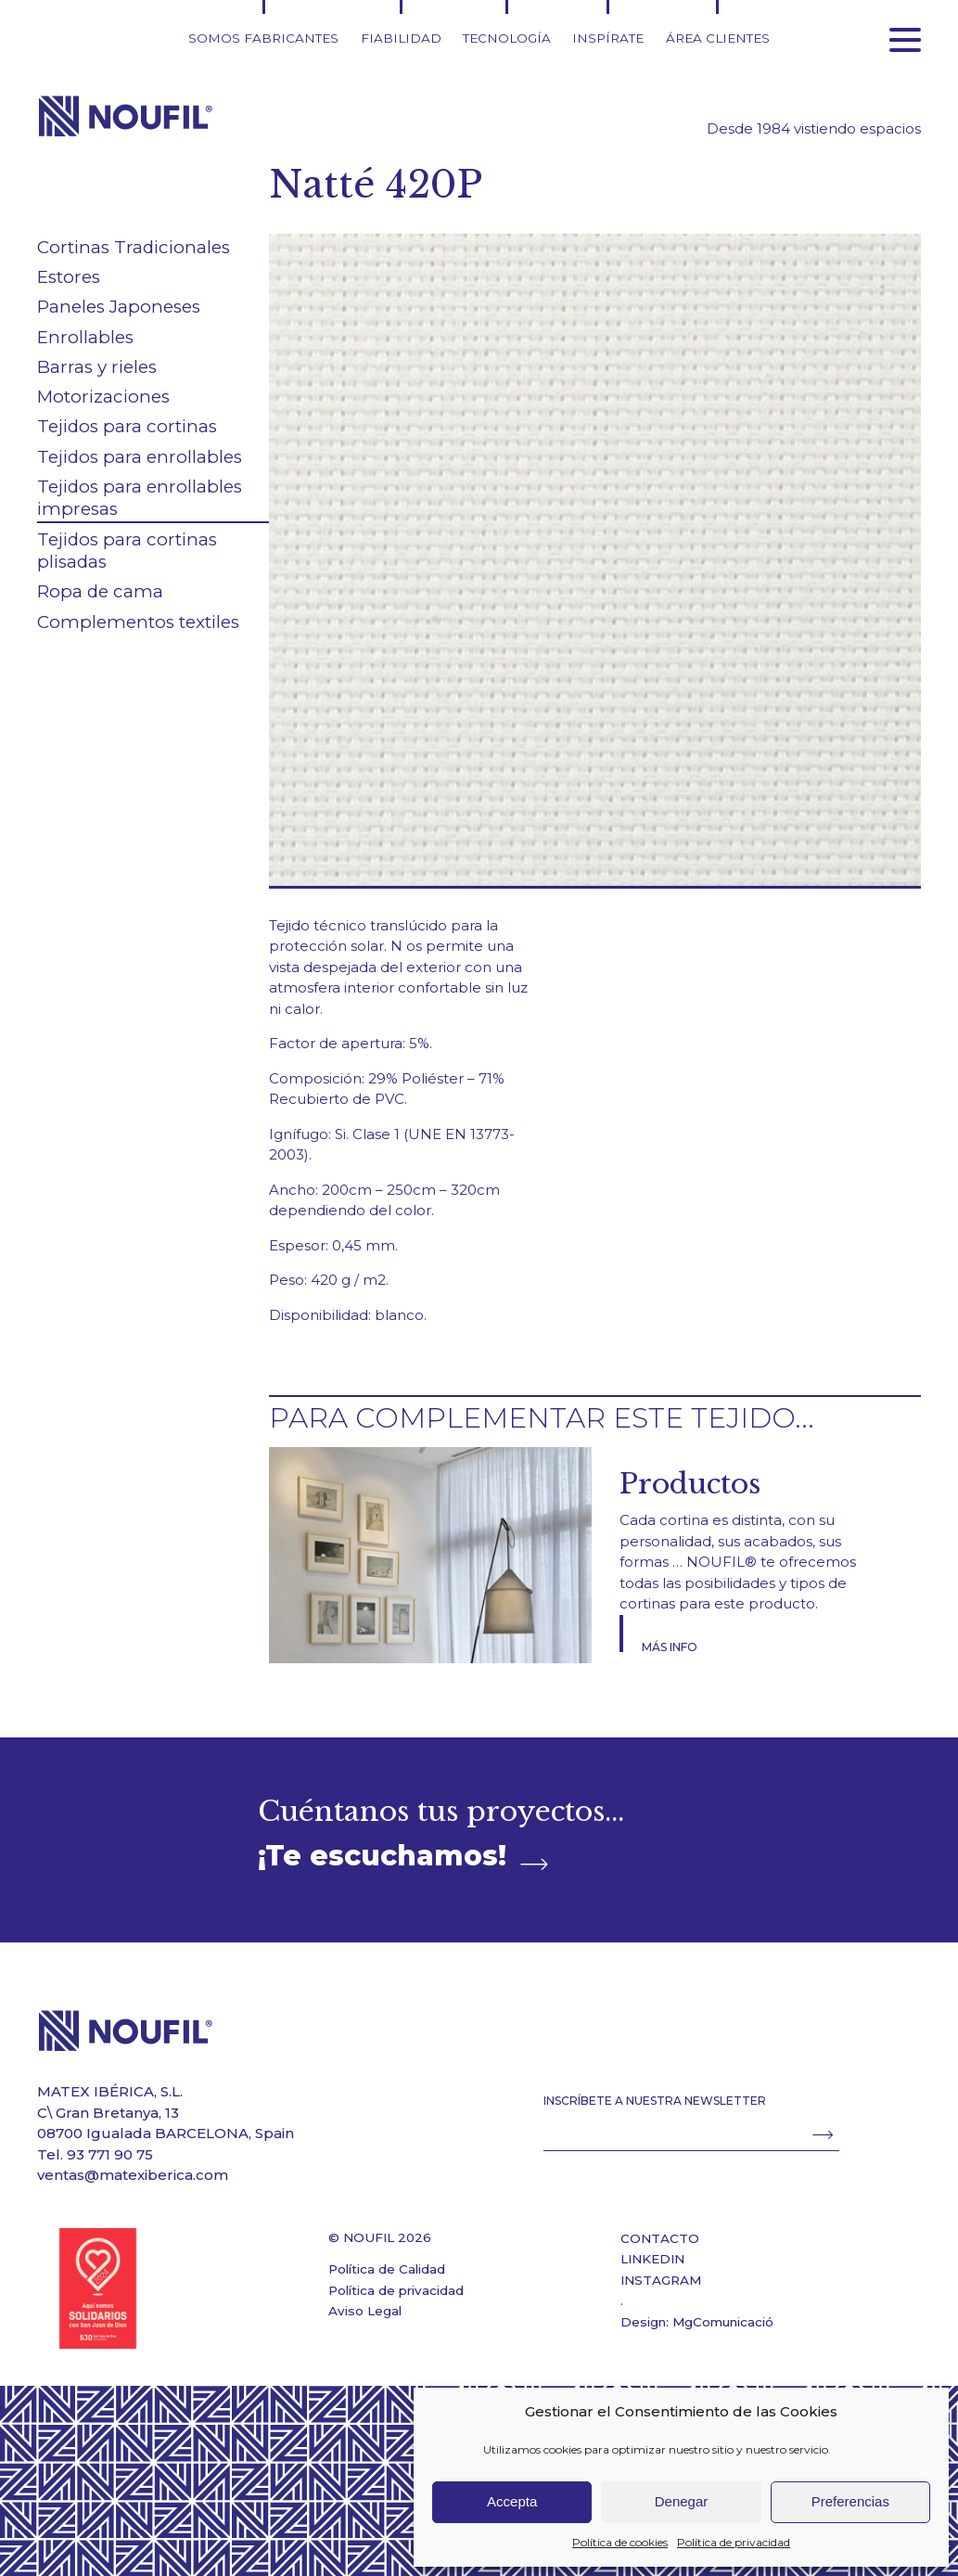 The image size is (958, 2576). Describe the element at coordinates (512, 2501) in the screenshot. I see `Accepta` at that location.